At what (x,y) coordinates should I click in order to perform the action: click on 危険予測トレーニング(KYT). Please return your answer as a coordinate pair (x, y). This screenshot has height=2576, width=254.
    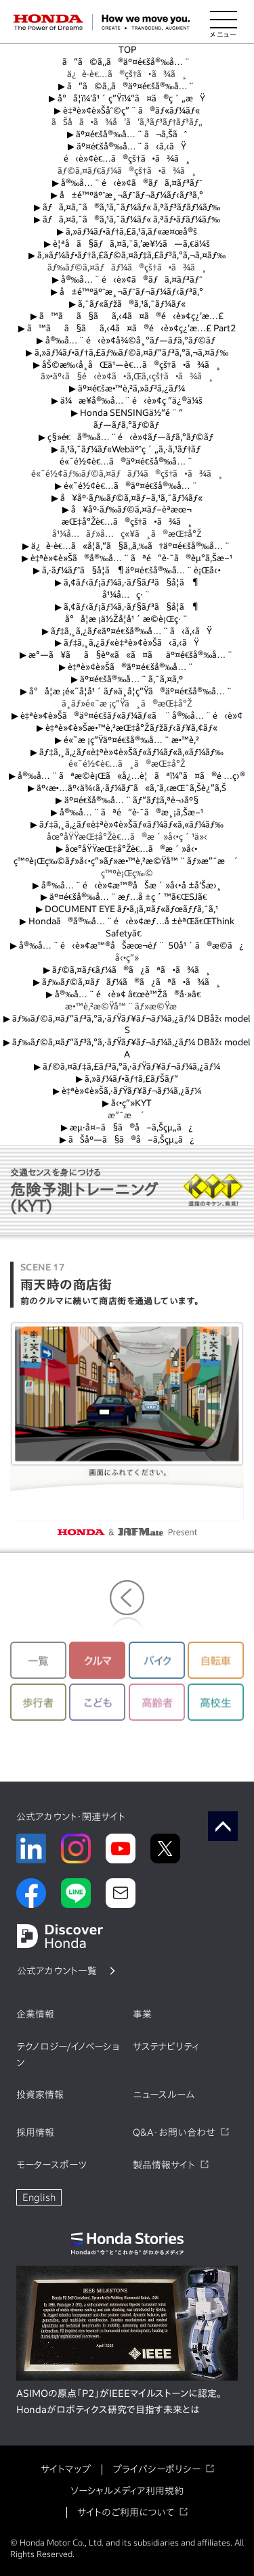
    Looking at the image, I should click on (84, 1189).